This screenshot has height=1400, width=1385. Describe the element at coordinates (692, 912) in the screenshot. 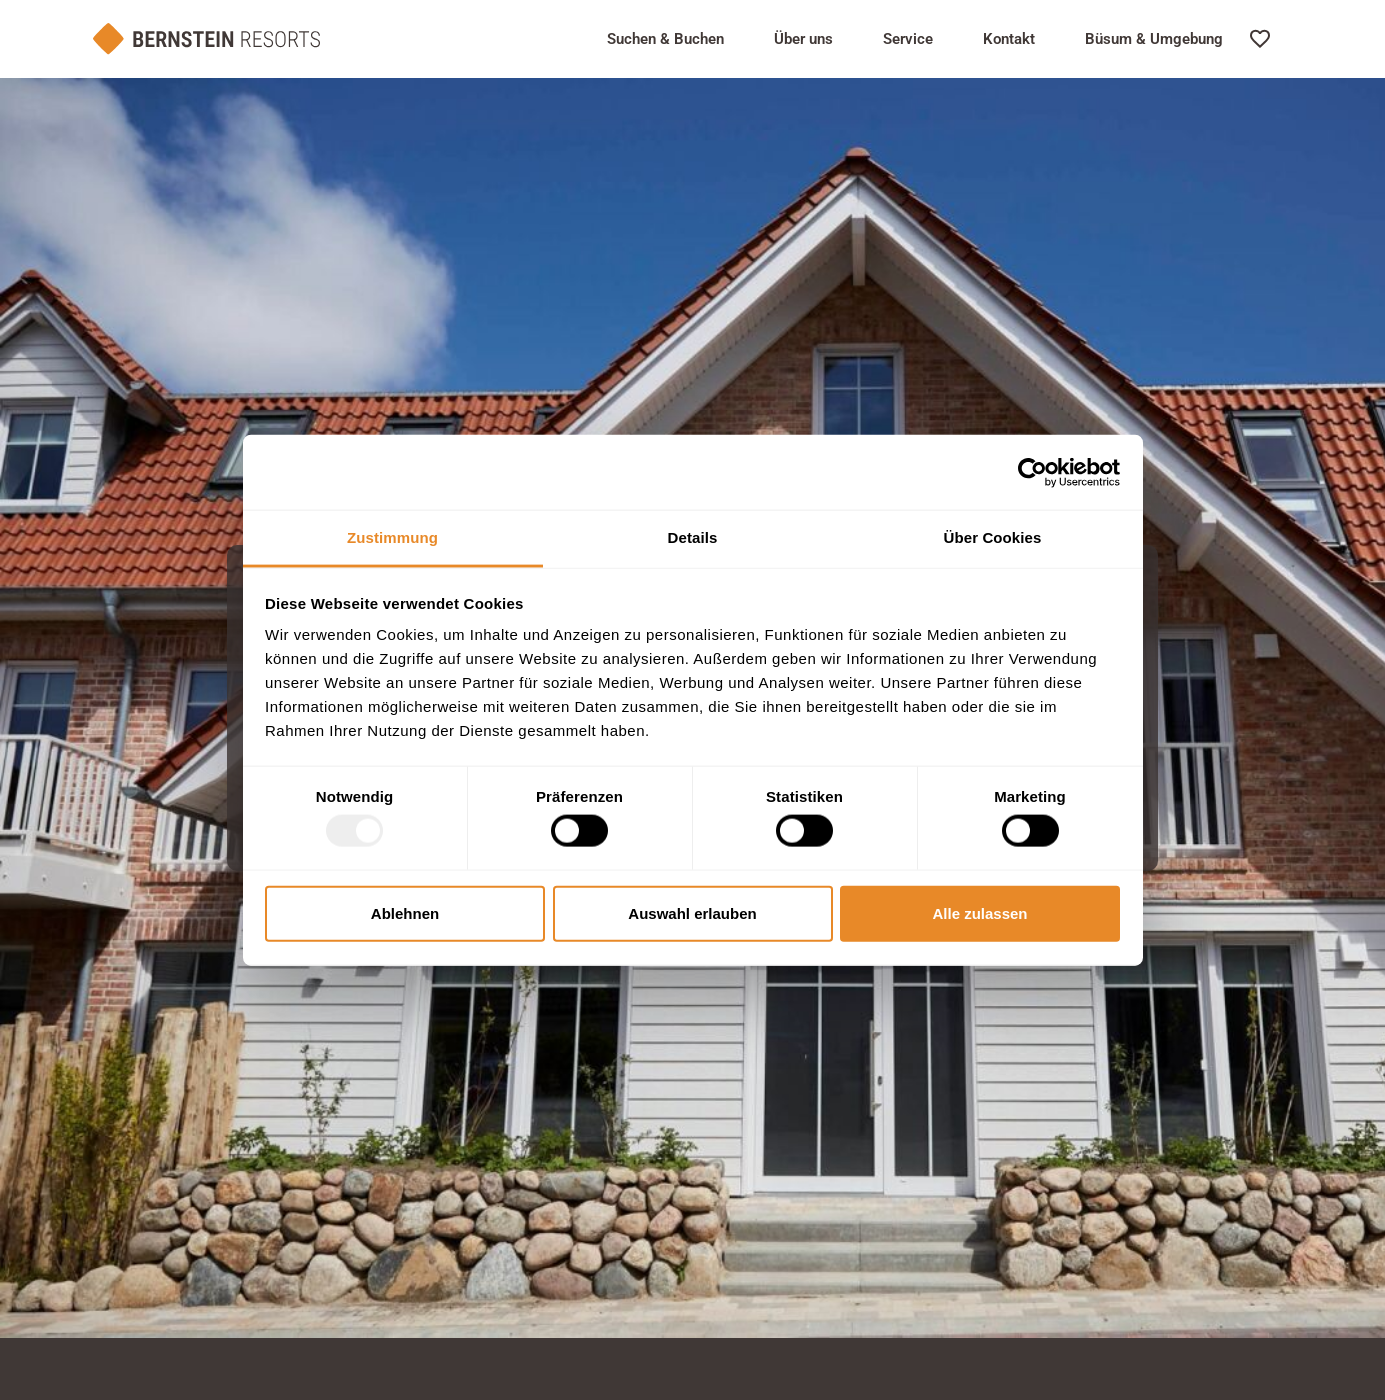

I see `Auswahl erlauben` at that location.